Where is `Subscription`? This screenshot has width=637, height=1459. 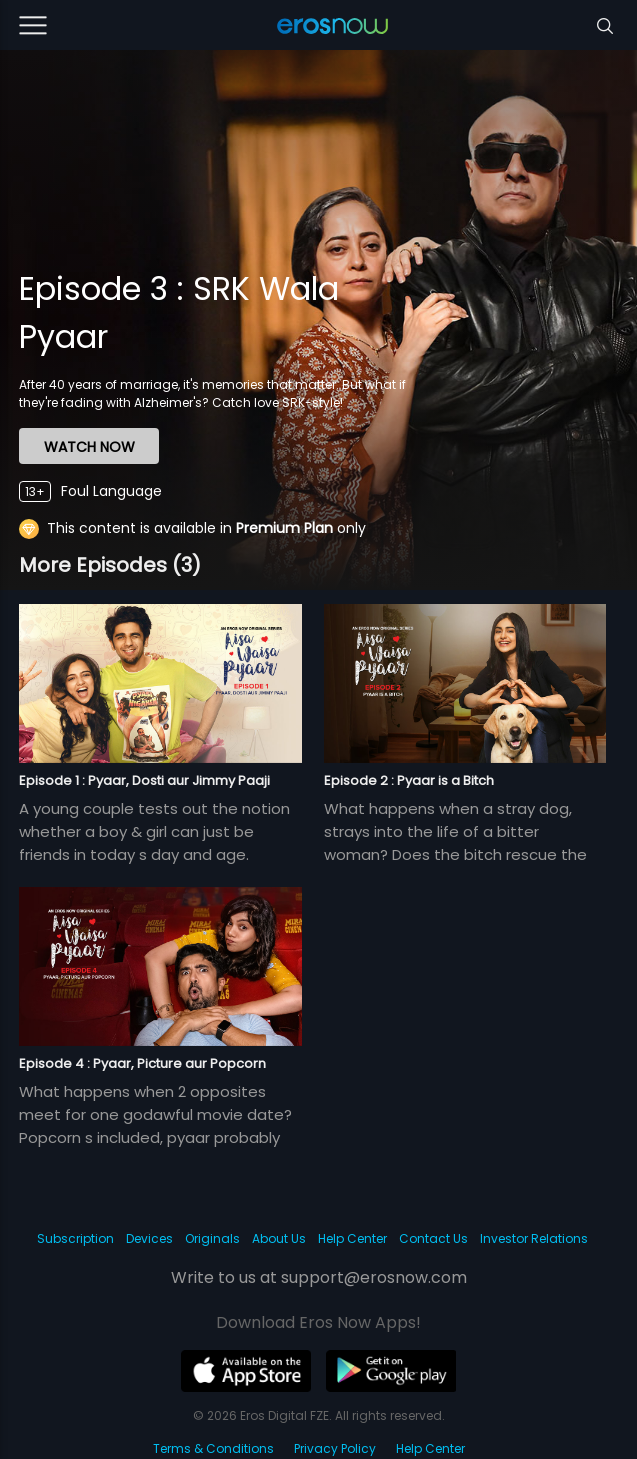
Subscription is located at coordinates (75, 1238).